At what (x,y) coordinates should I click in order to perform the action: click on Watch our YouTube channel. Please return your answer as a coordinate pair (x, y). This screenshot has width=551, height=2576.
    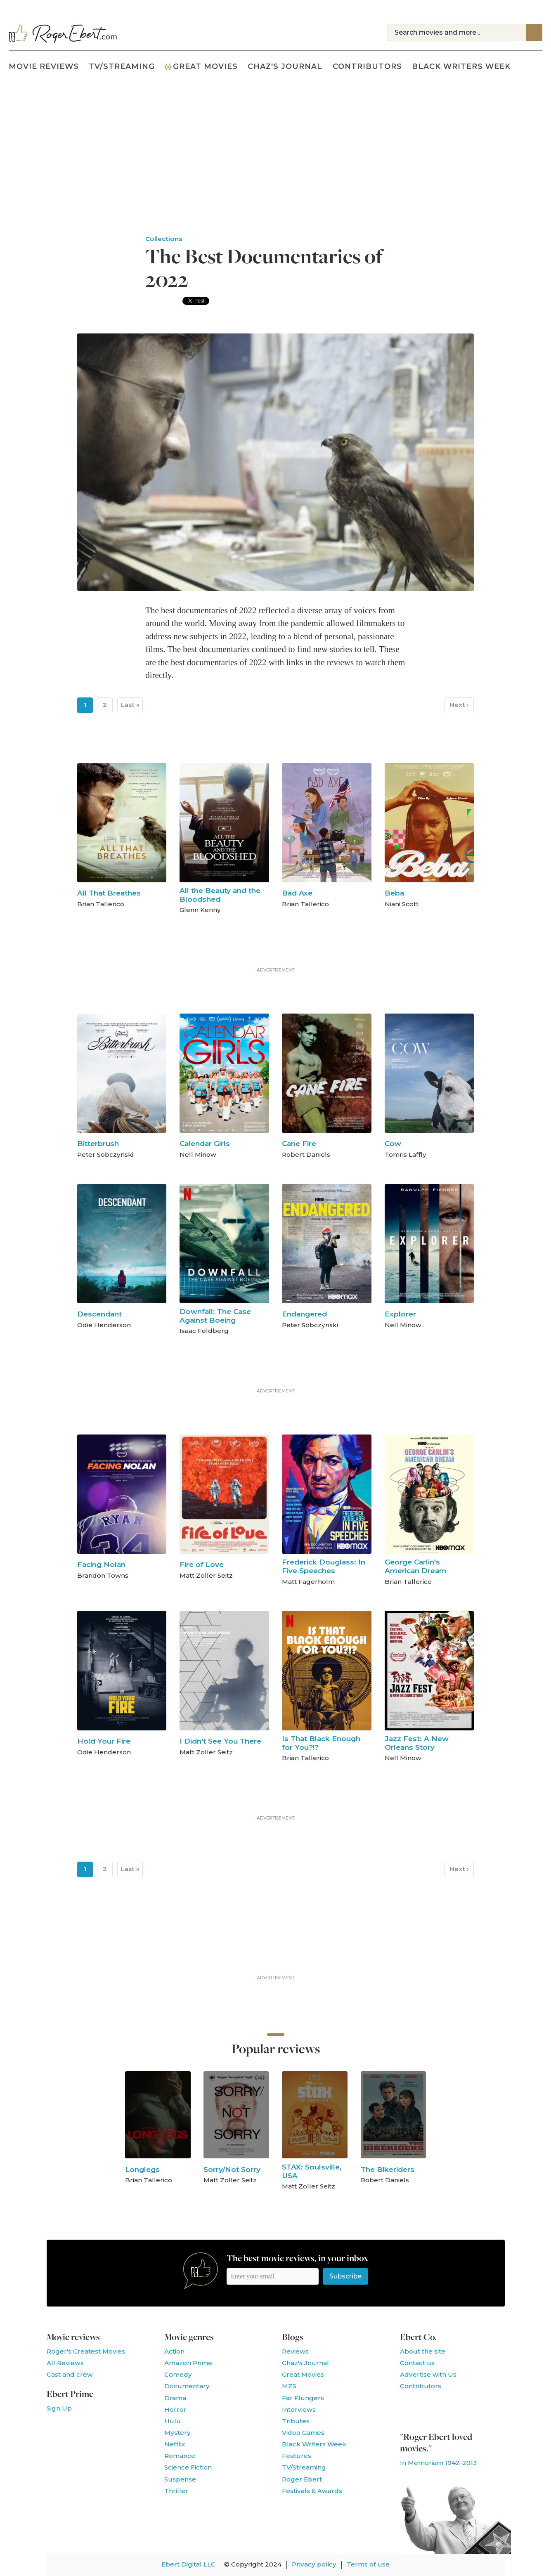
    Looking at the image, I should click on (450, 2408).